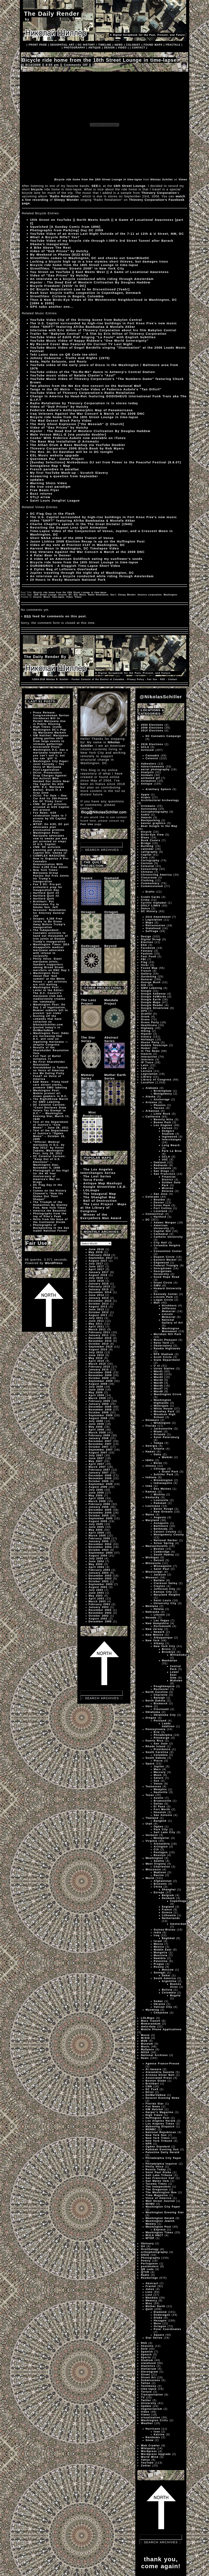  I want to click on Ogden, so click(158, 1826).